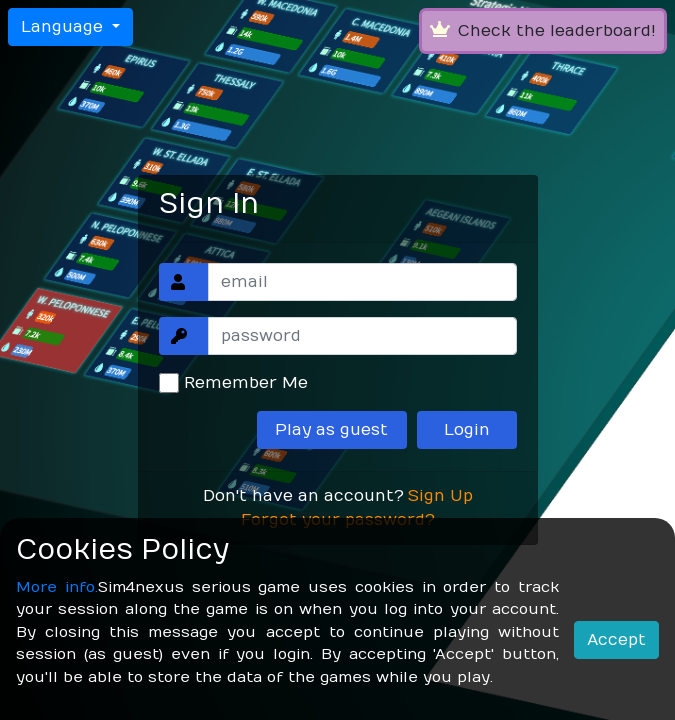  Describe the element at coordinates (64, 27) in the screenshot. I see `Language` at that location.